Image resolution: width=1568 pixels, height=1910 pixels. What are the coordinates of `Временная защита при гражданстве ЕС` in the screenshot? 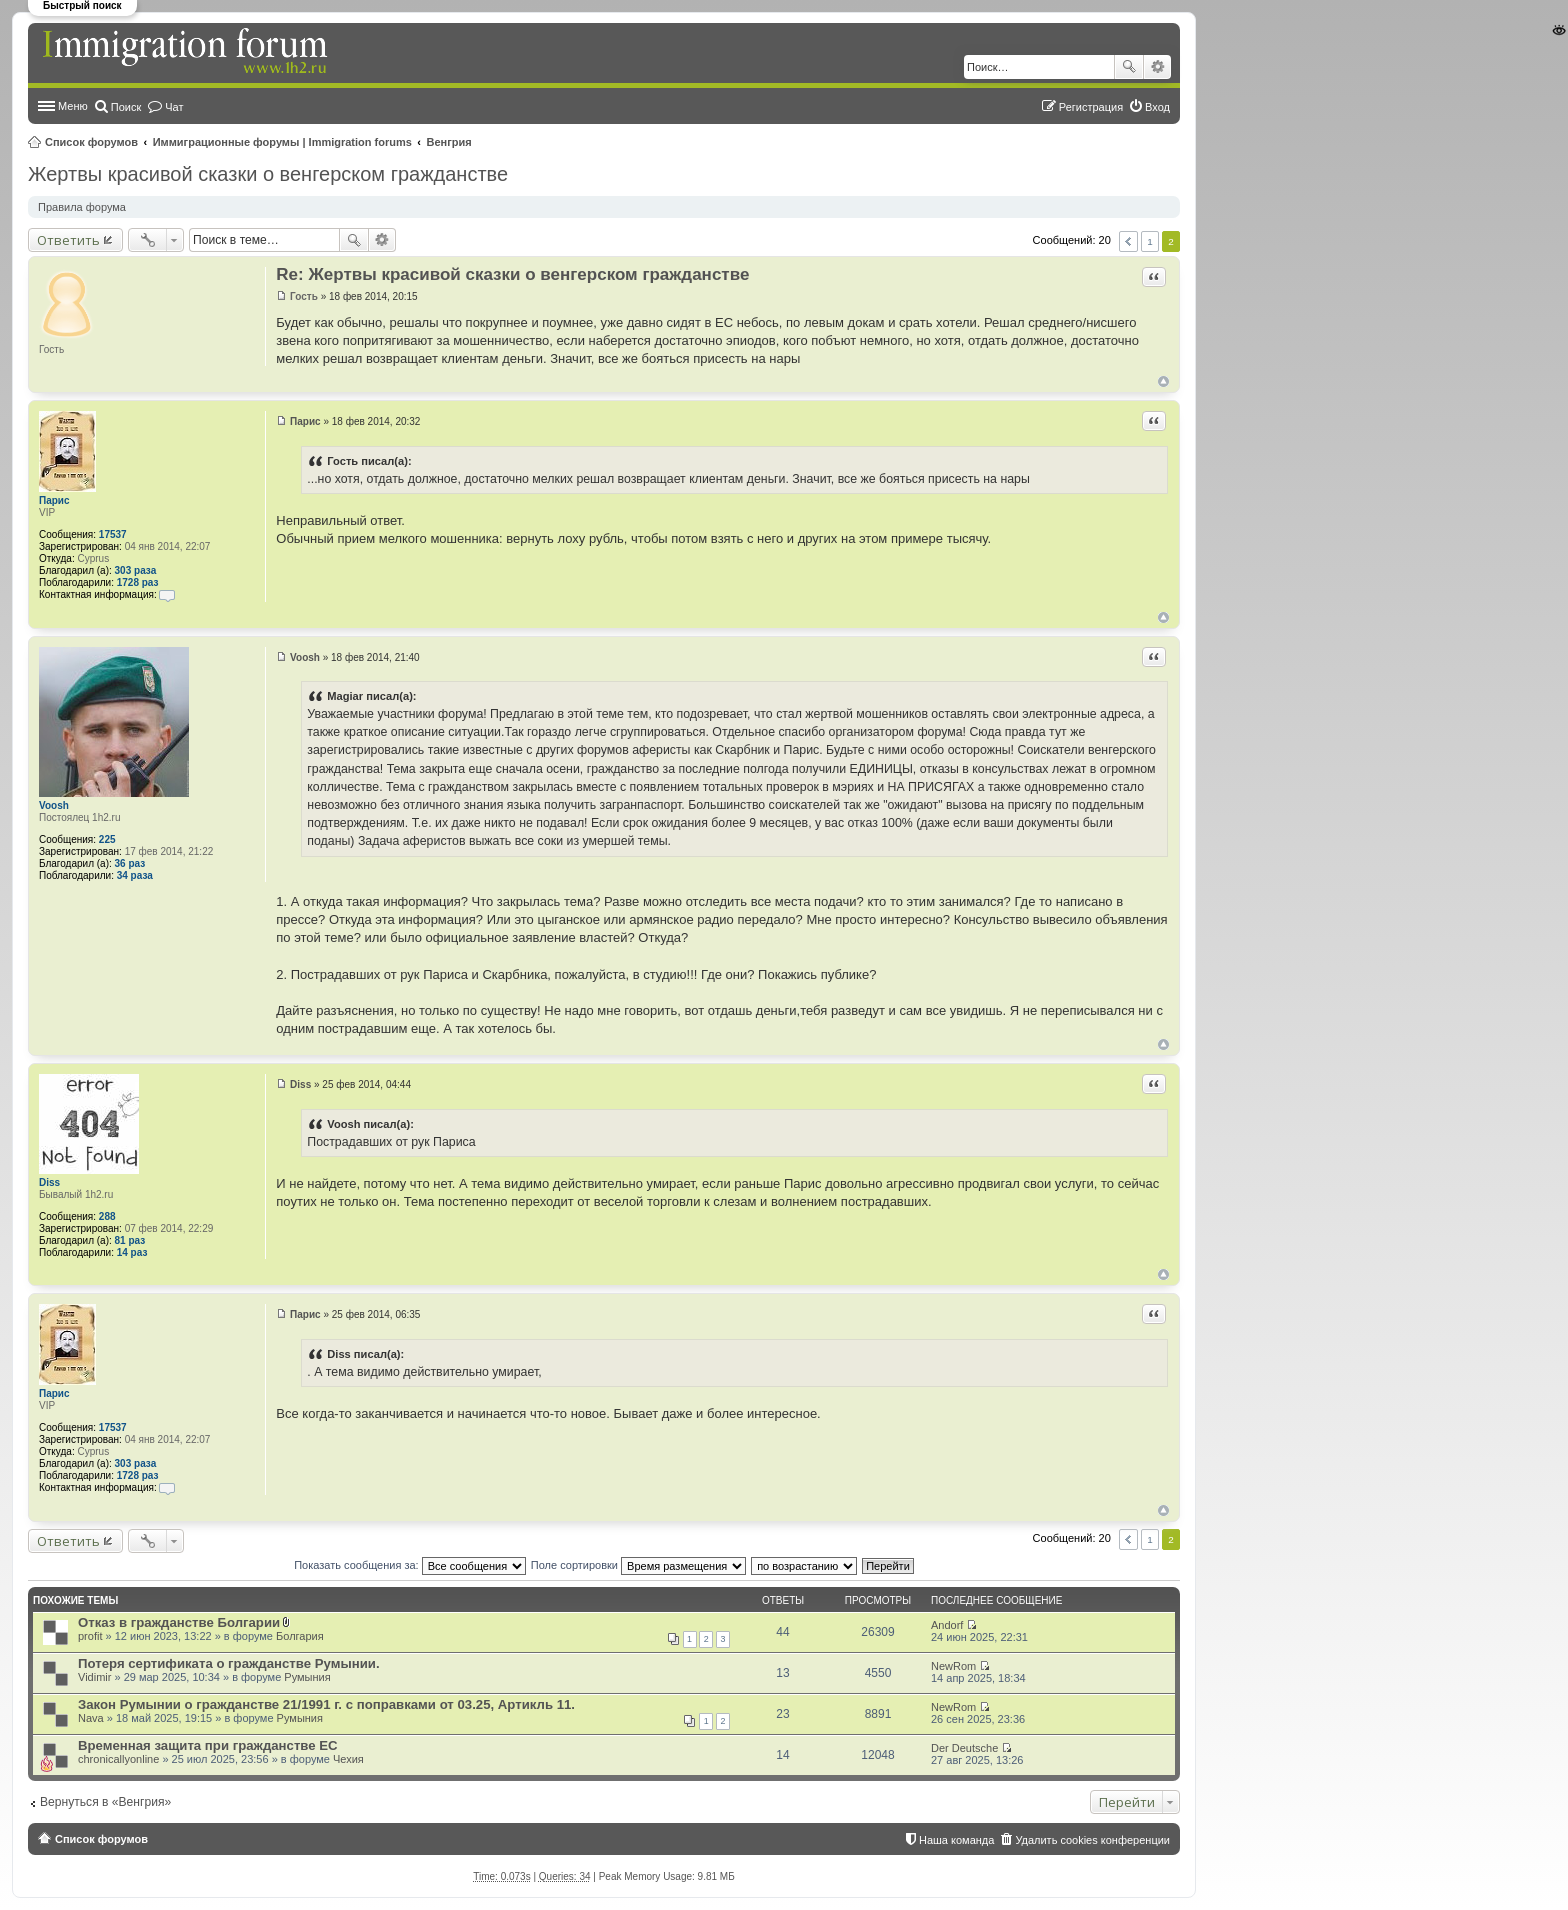 It's located at (208, 1745).